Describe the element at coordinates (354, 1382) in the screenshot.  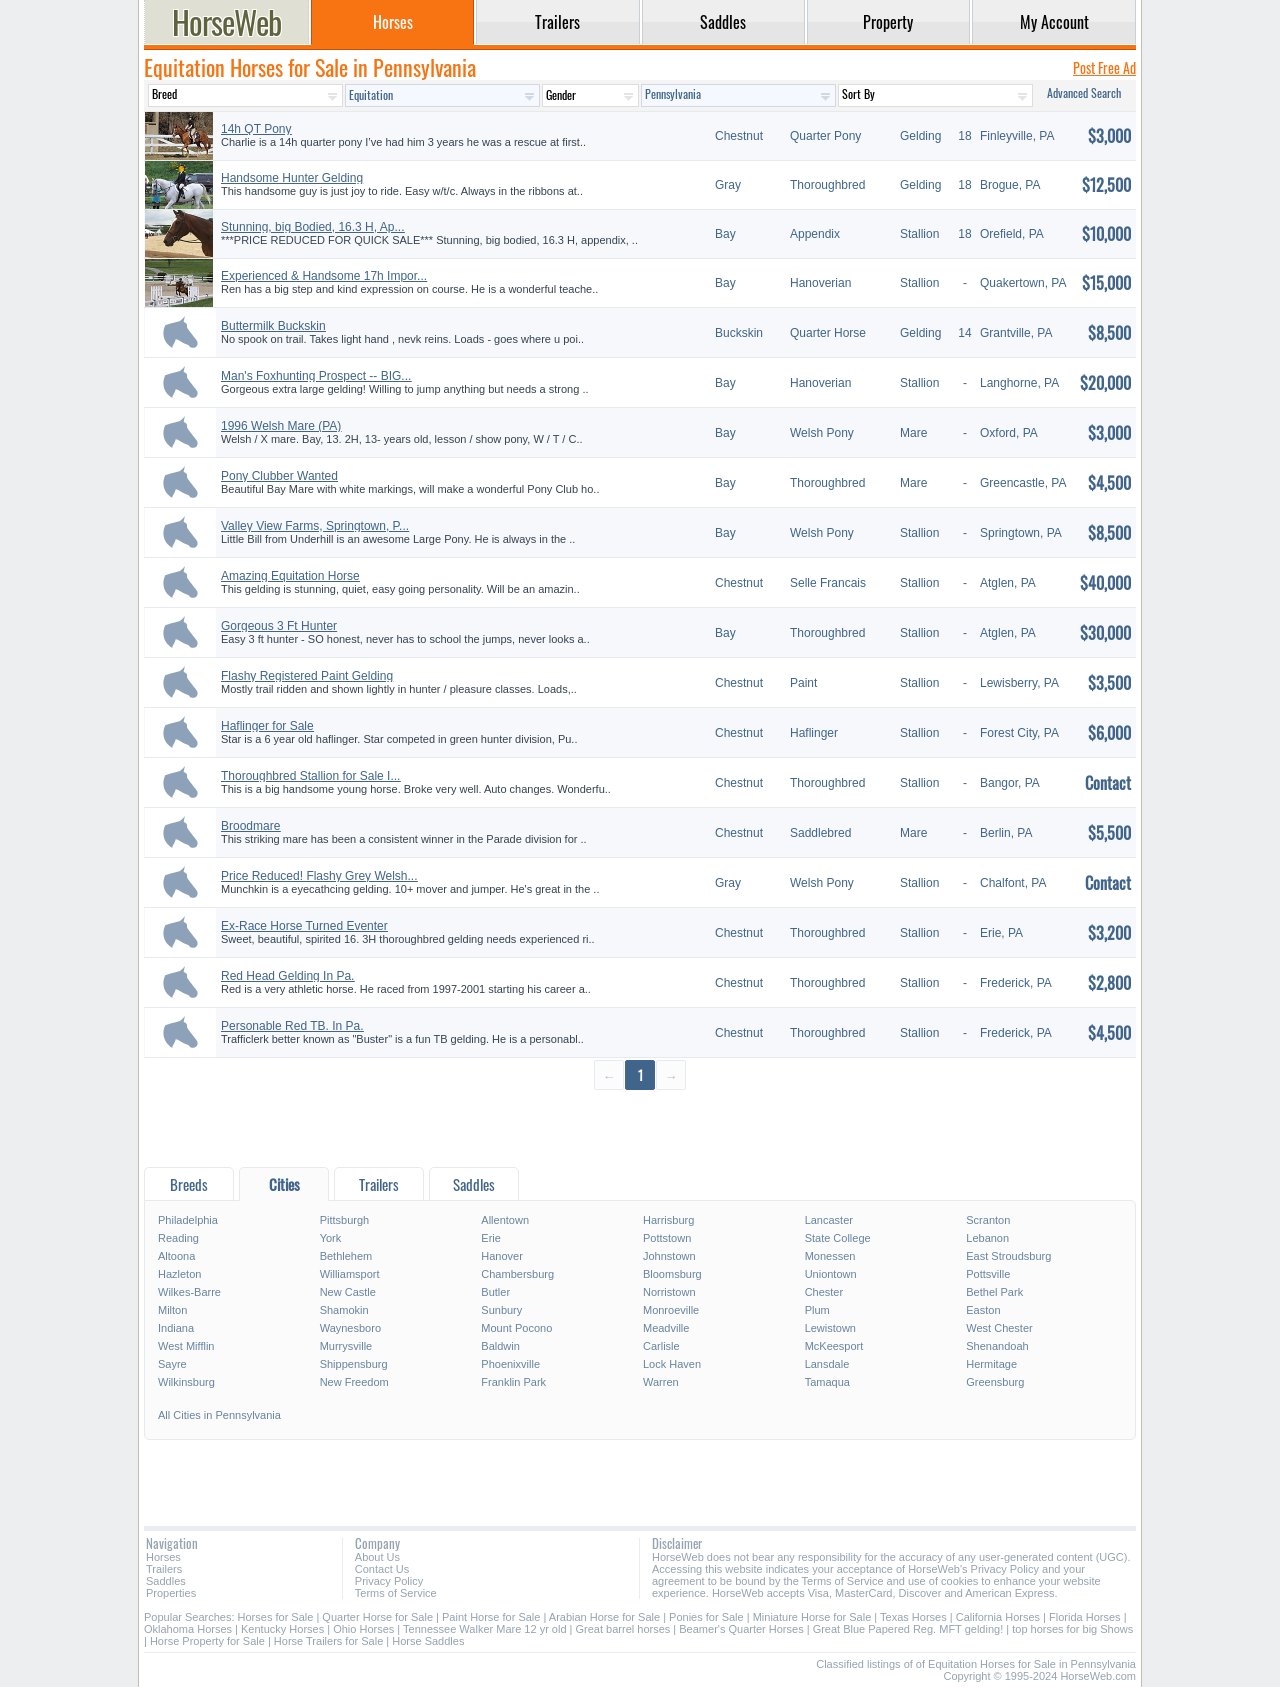
I see `New Freedom` at that location.